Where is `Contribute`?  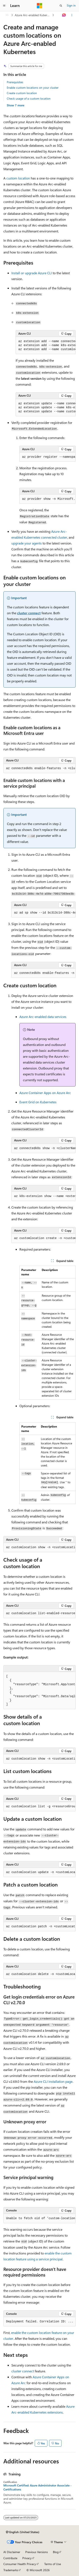
Contribute is located at coordinates (10, 2558).